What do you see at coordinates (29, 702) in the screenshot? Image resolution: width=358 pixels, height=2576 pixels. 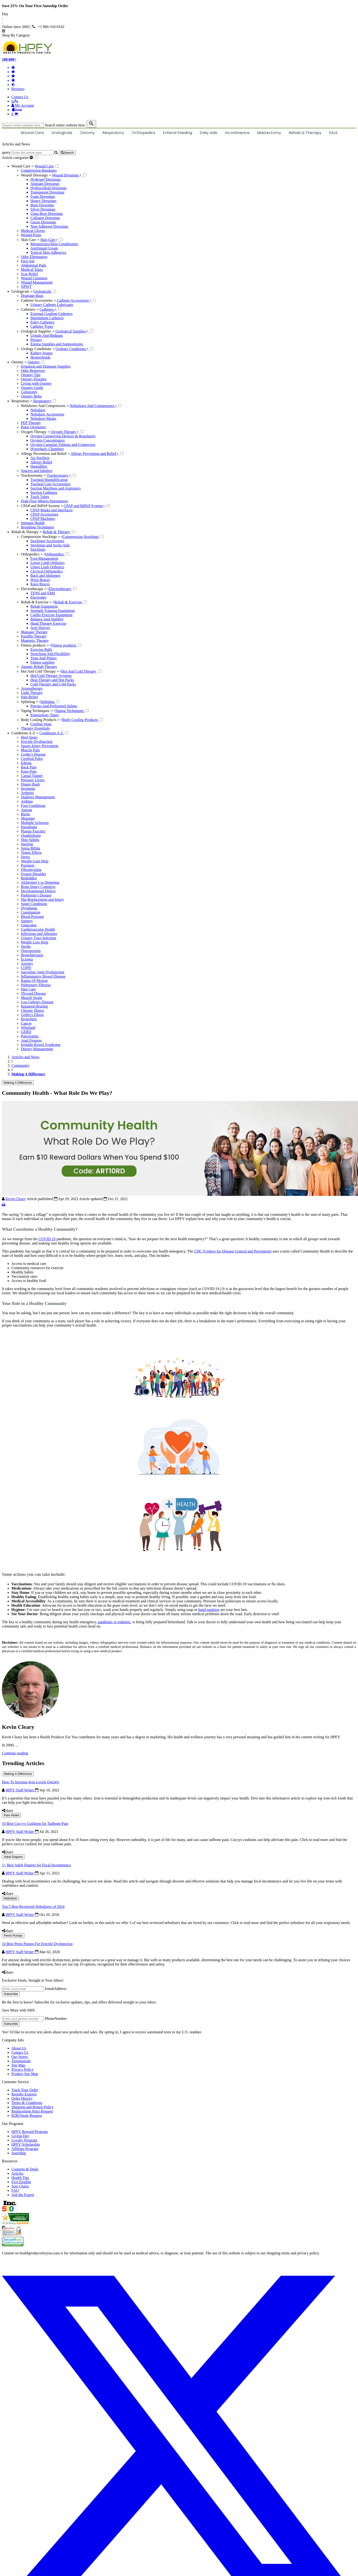 I see `Splinting` at bounding box center [29, 702].